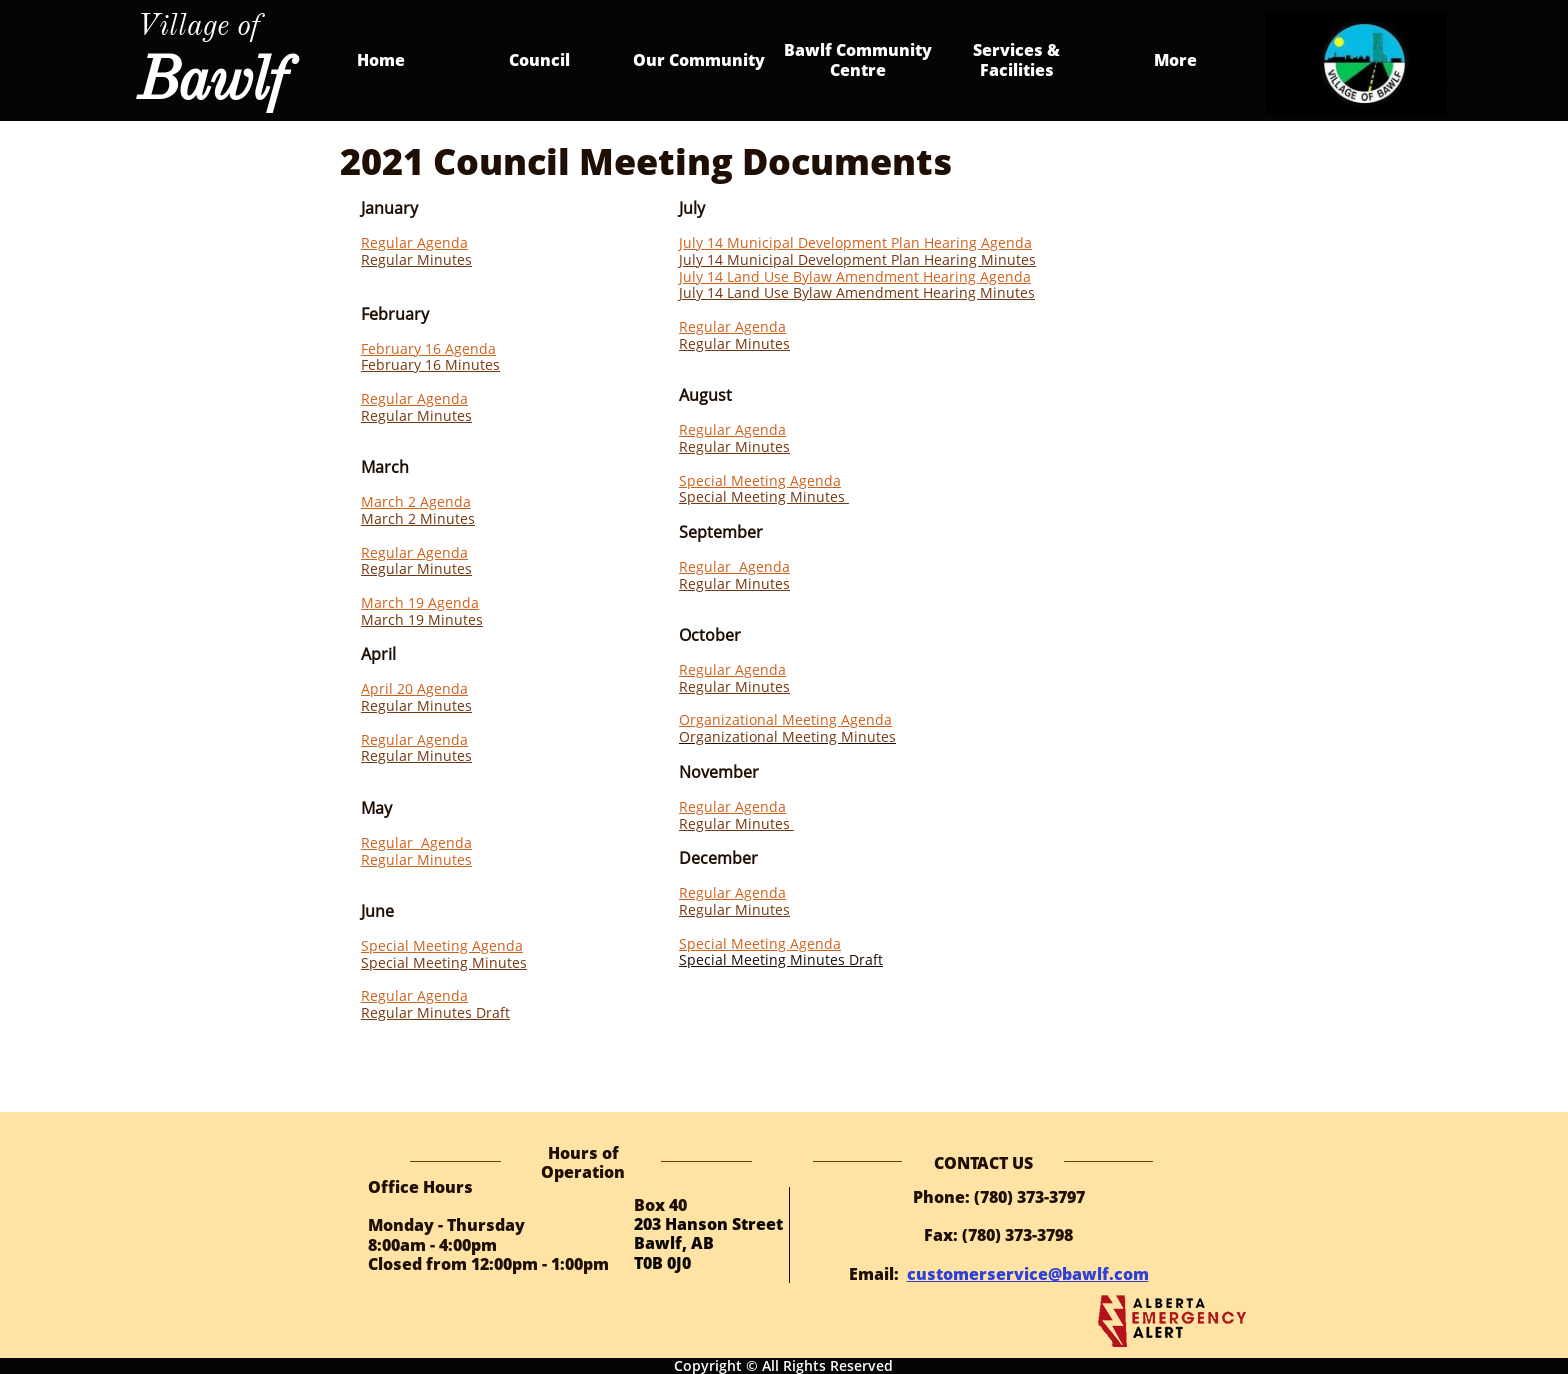 The image size is (1568, 1374). Describe the element at coordinates (442, 945) in the screenshot. I see `Special Meeting Agenda` at that location.